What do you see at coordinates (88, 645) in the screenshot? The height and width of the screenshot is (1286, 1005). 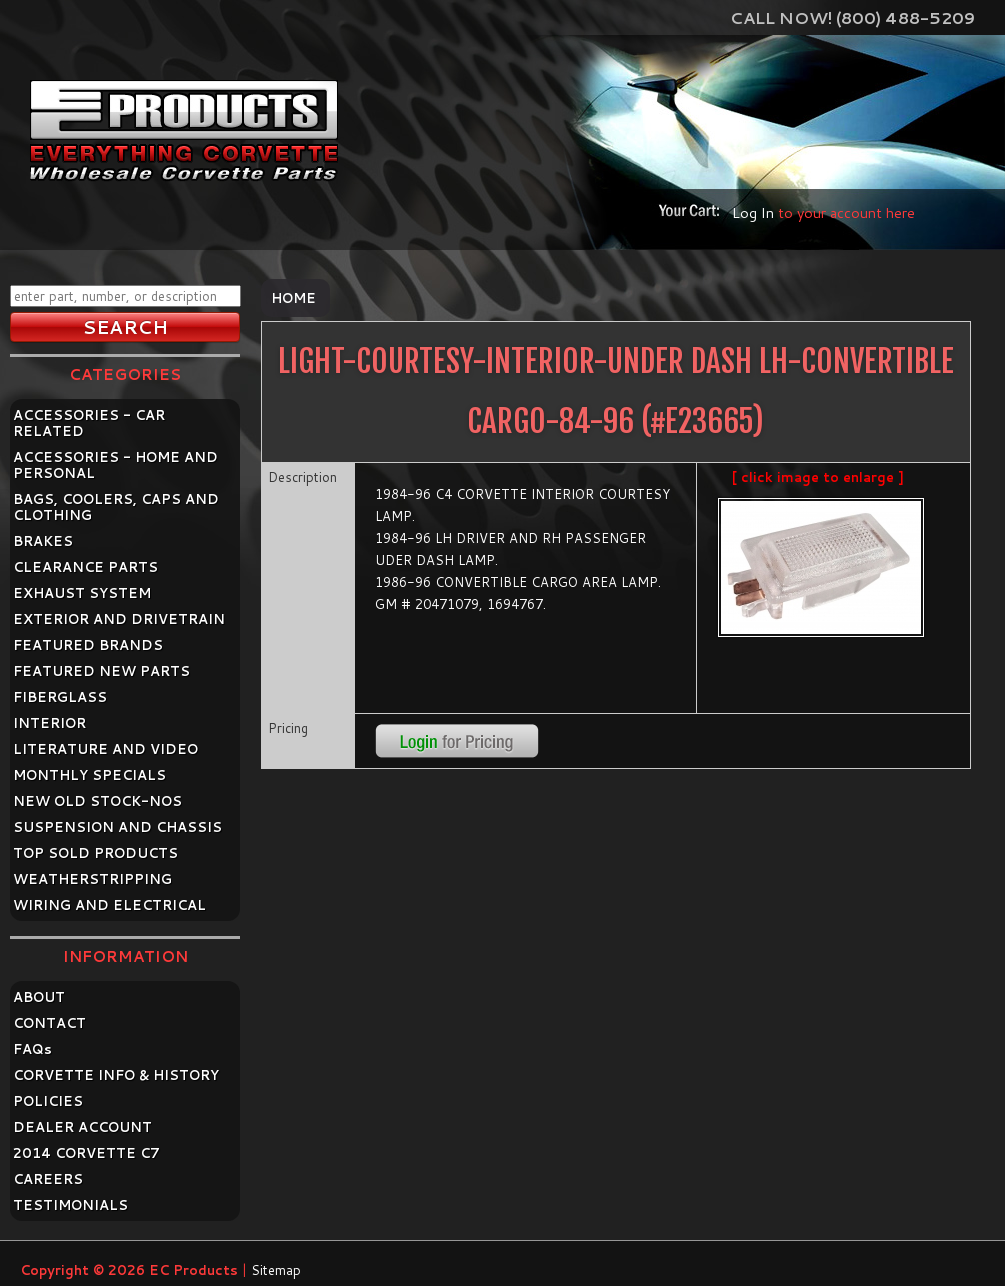 I see `FEATURED BRANDS` at bounding box center [88, 645].